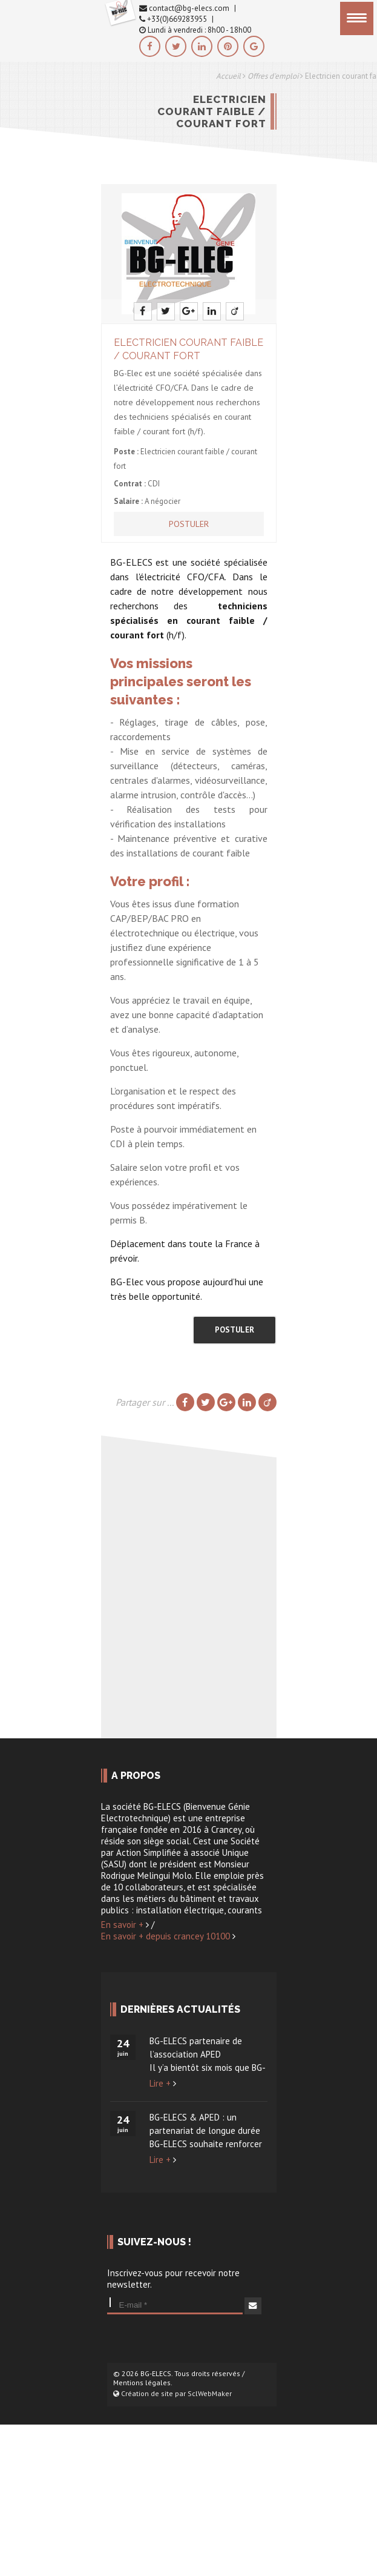  I want to click on Offres d'emploi, so click(273, 76).